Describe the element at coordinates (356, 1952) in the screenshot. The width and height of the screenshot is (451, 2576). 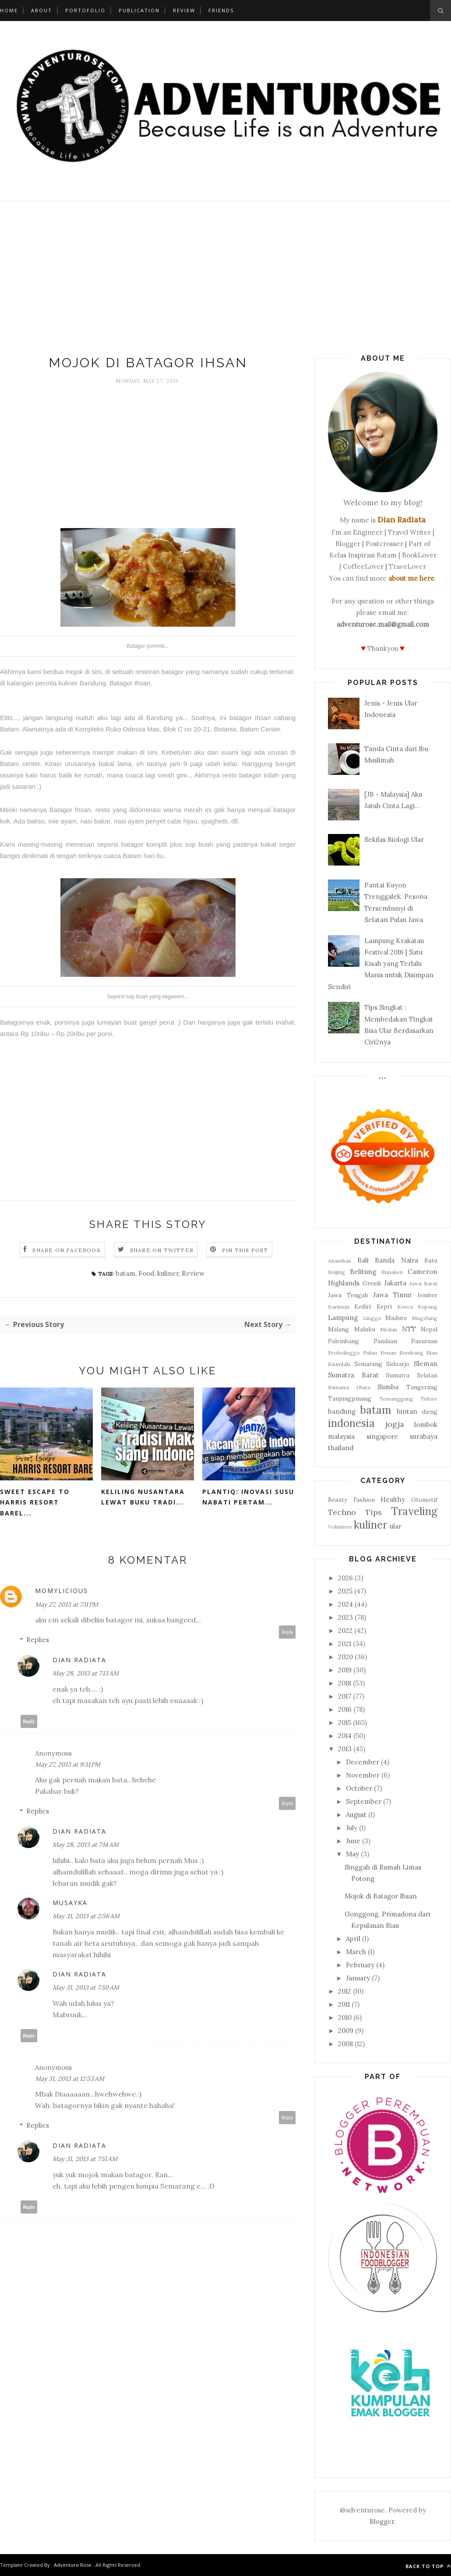
I see `March` at that location.